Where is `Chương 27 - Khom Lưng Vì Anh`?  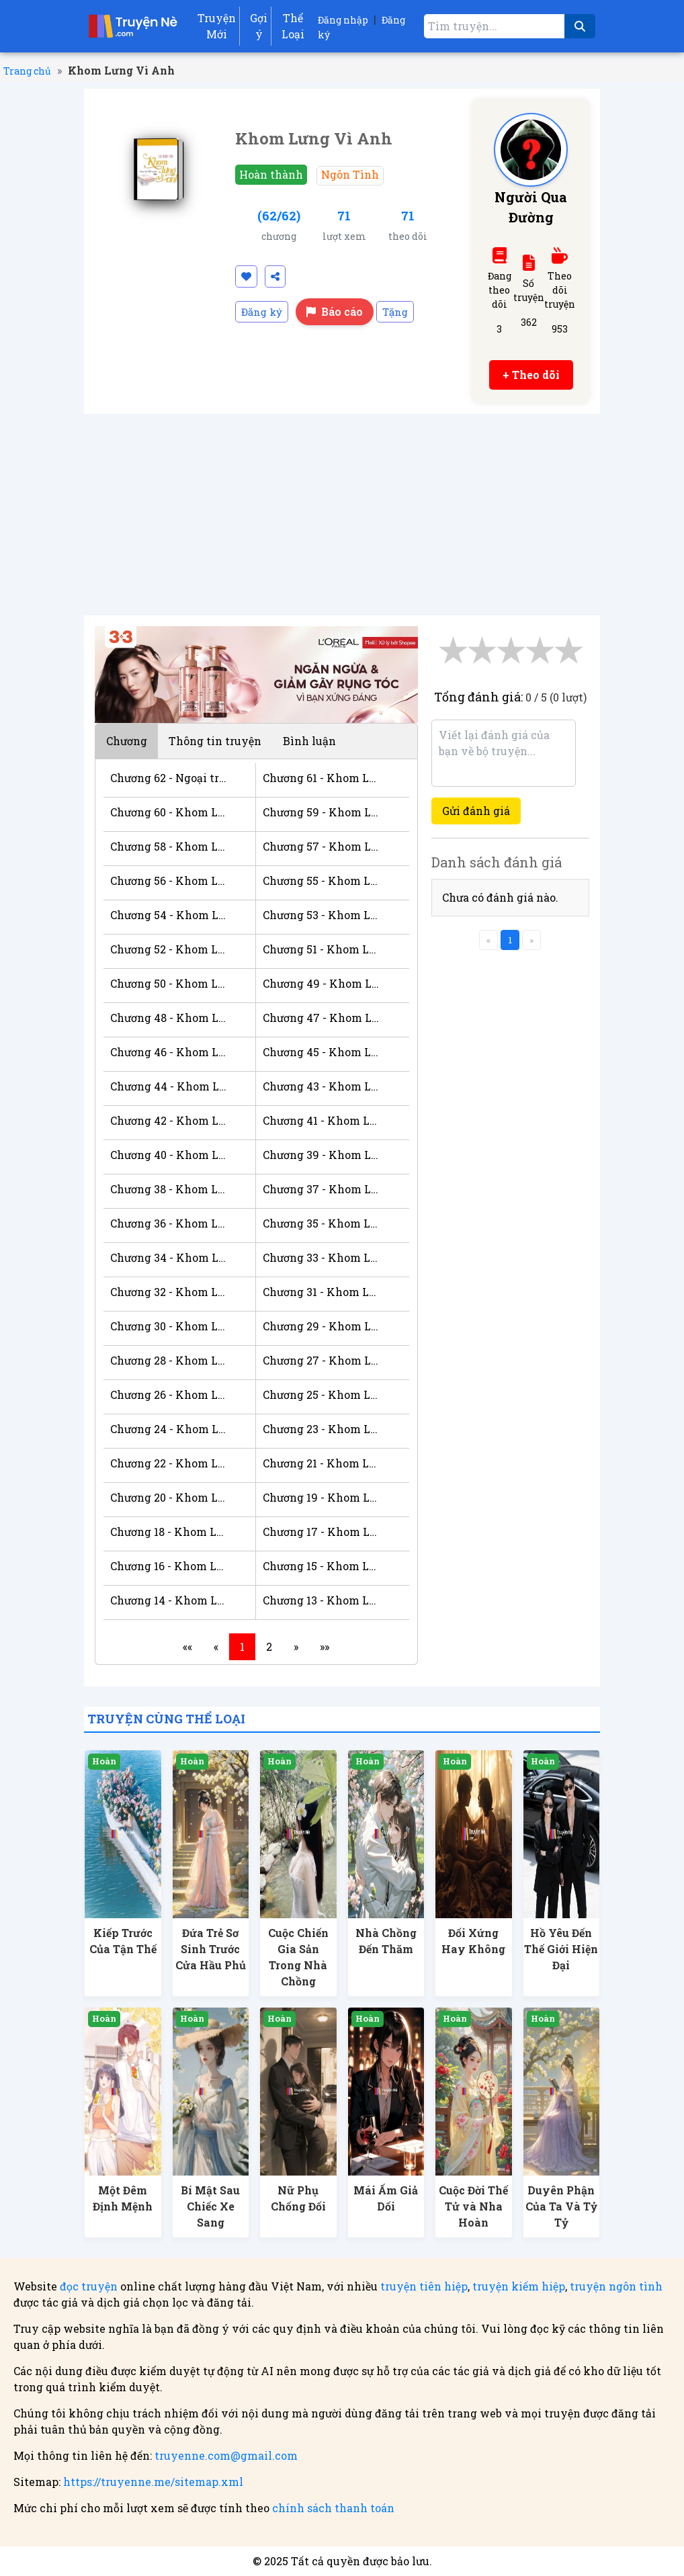
Chương 27 - Khom Lưng Vì Anh is located at coordinates (322, 1360).